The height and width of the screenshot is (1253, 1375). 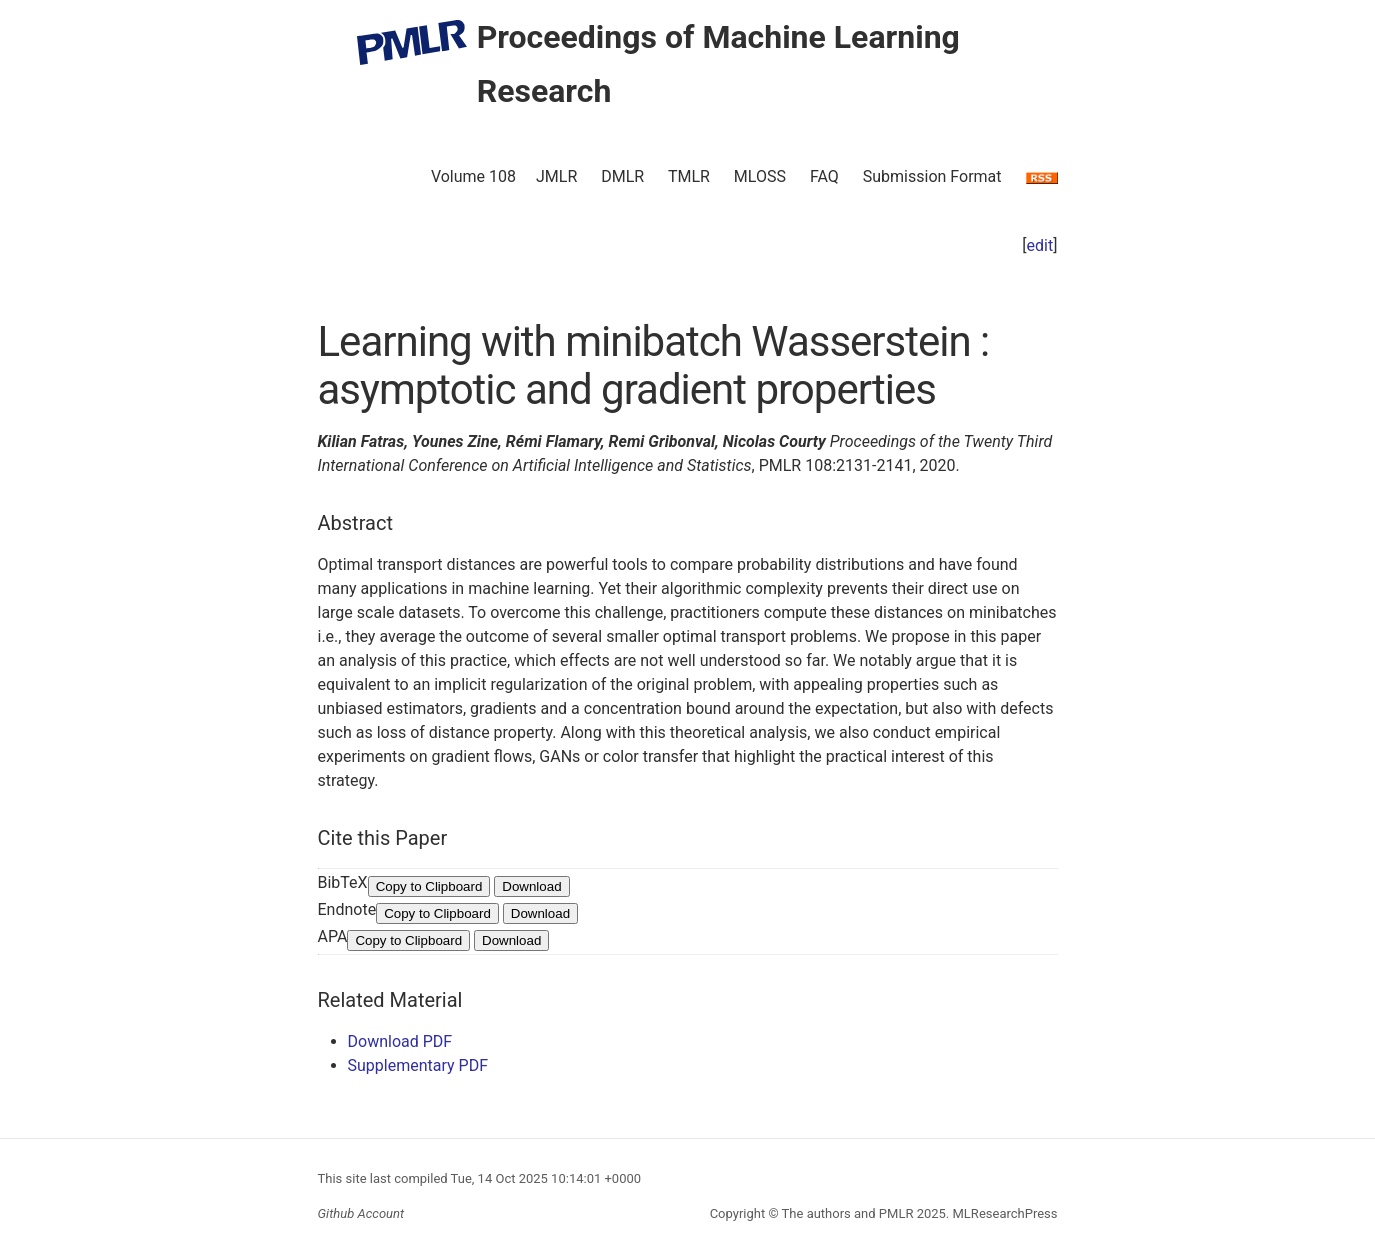 I want to click on edit, so click(x=1040, y=245).